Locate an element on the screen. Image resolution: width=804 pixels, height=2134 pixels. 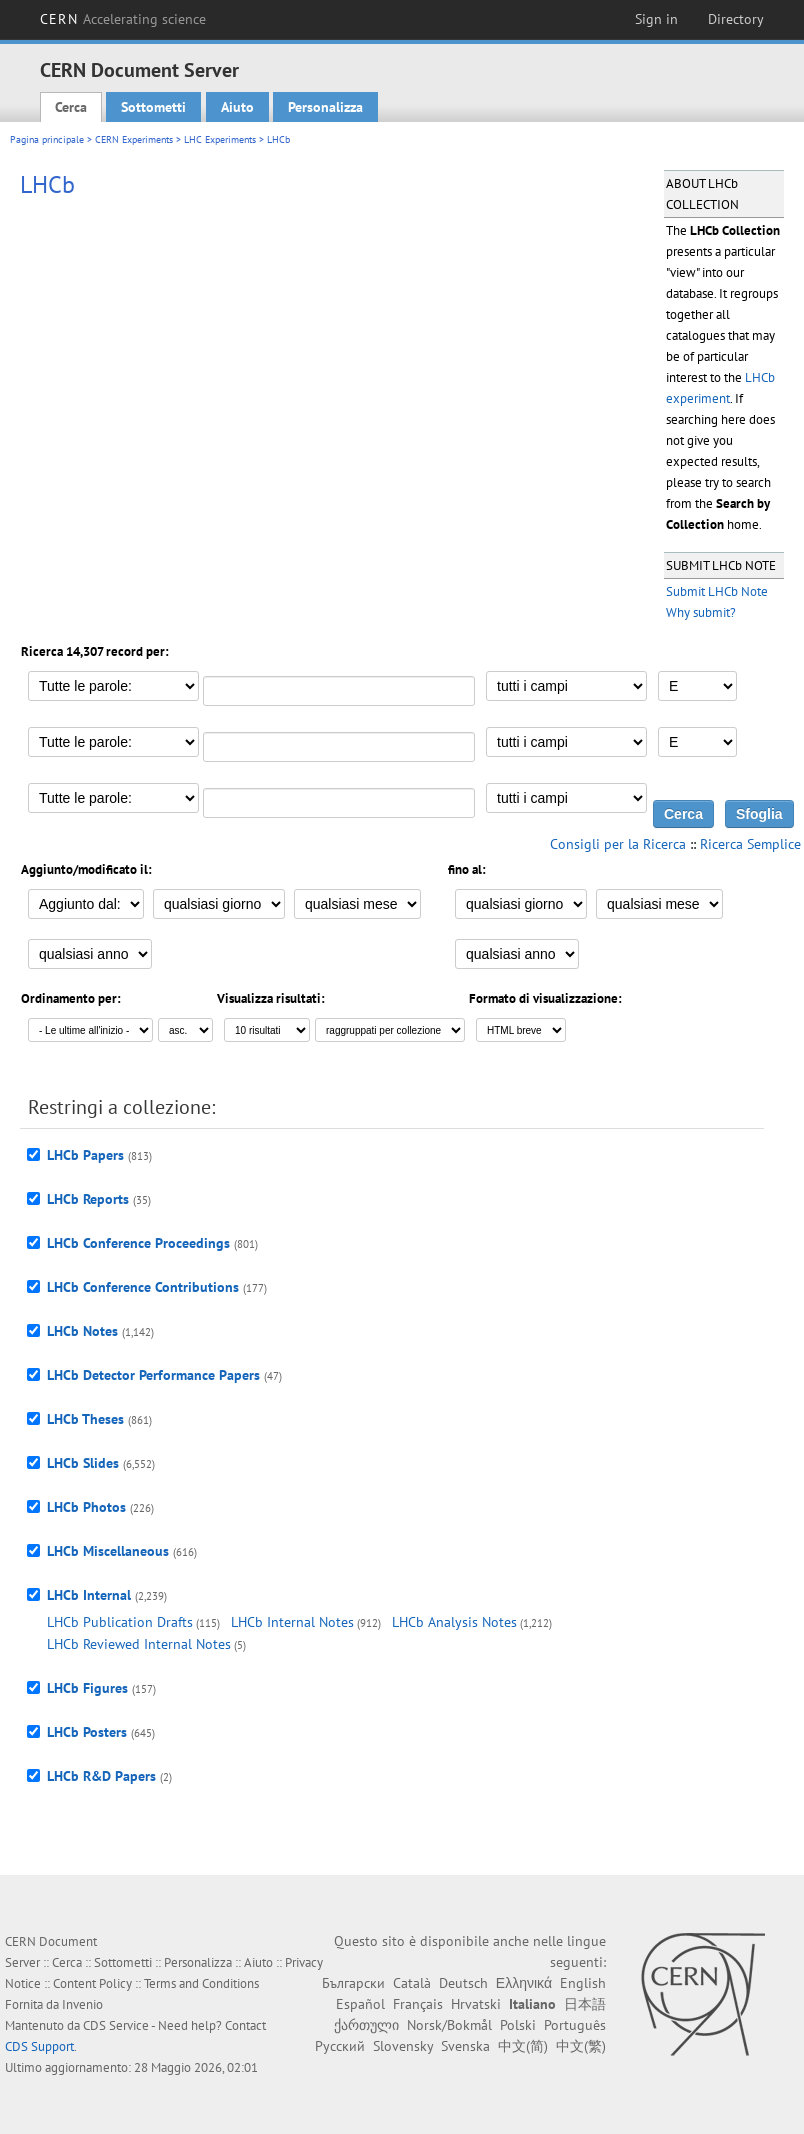
Português is located at coordinates (575, 2025).